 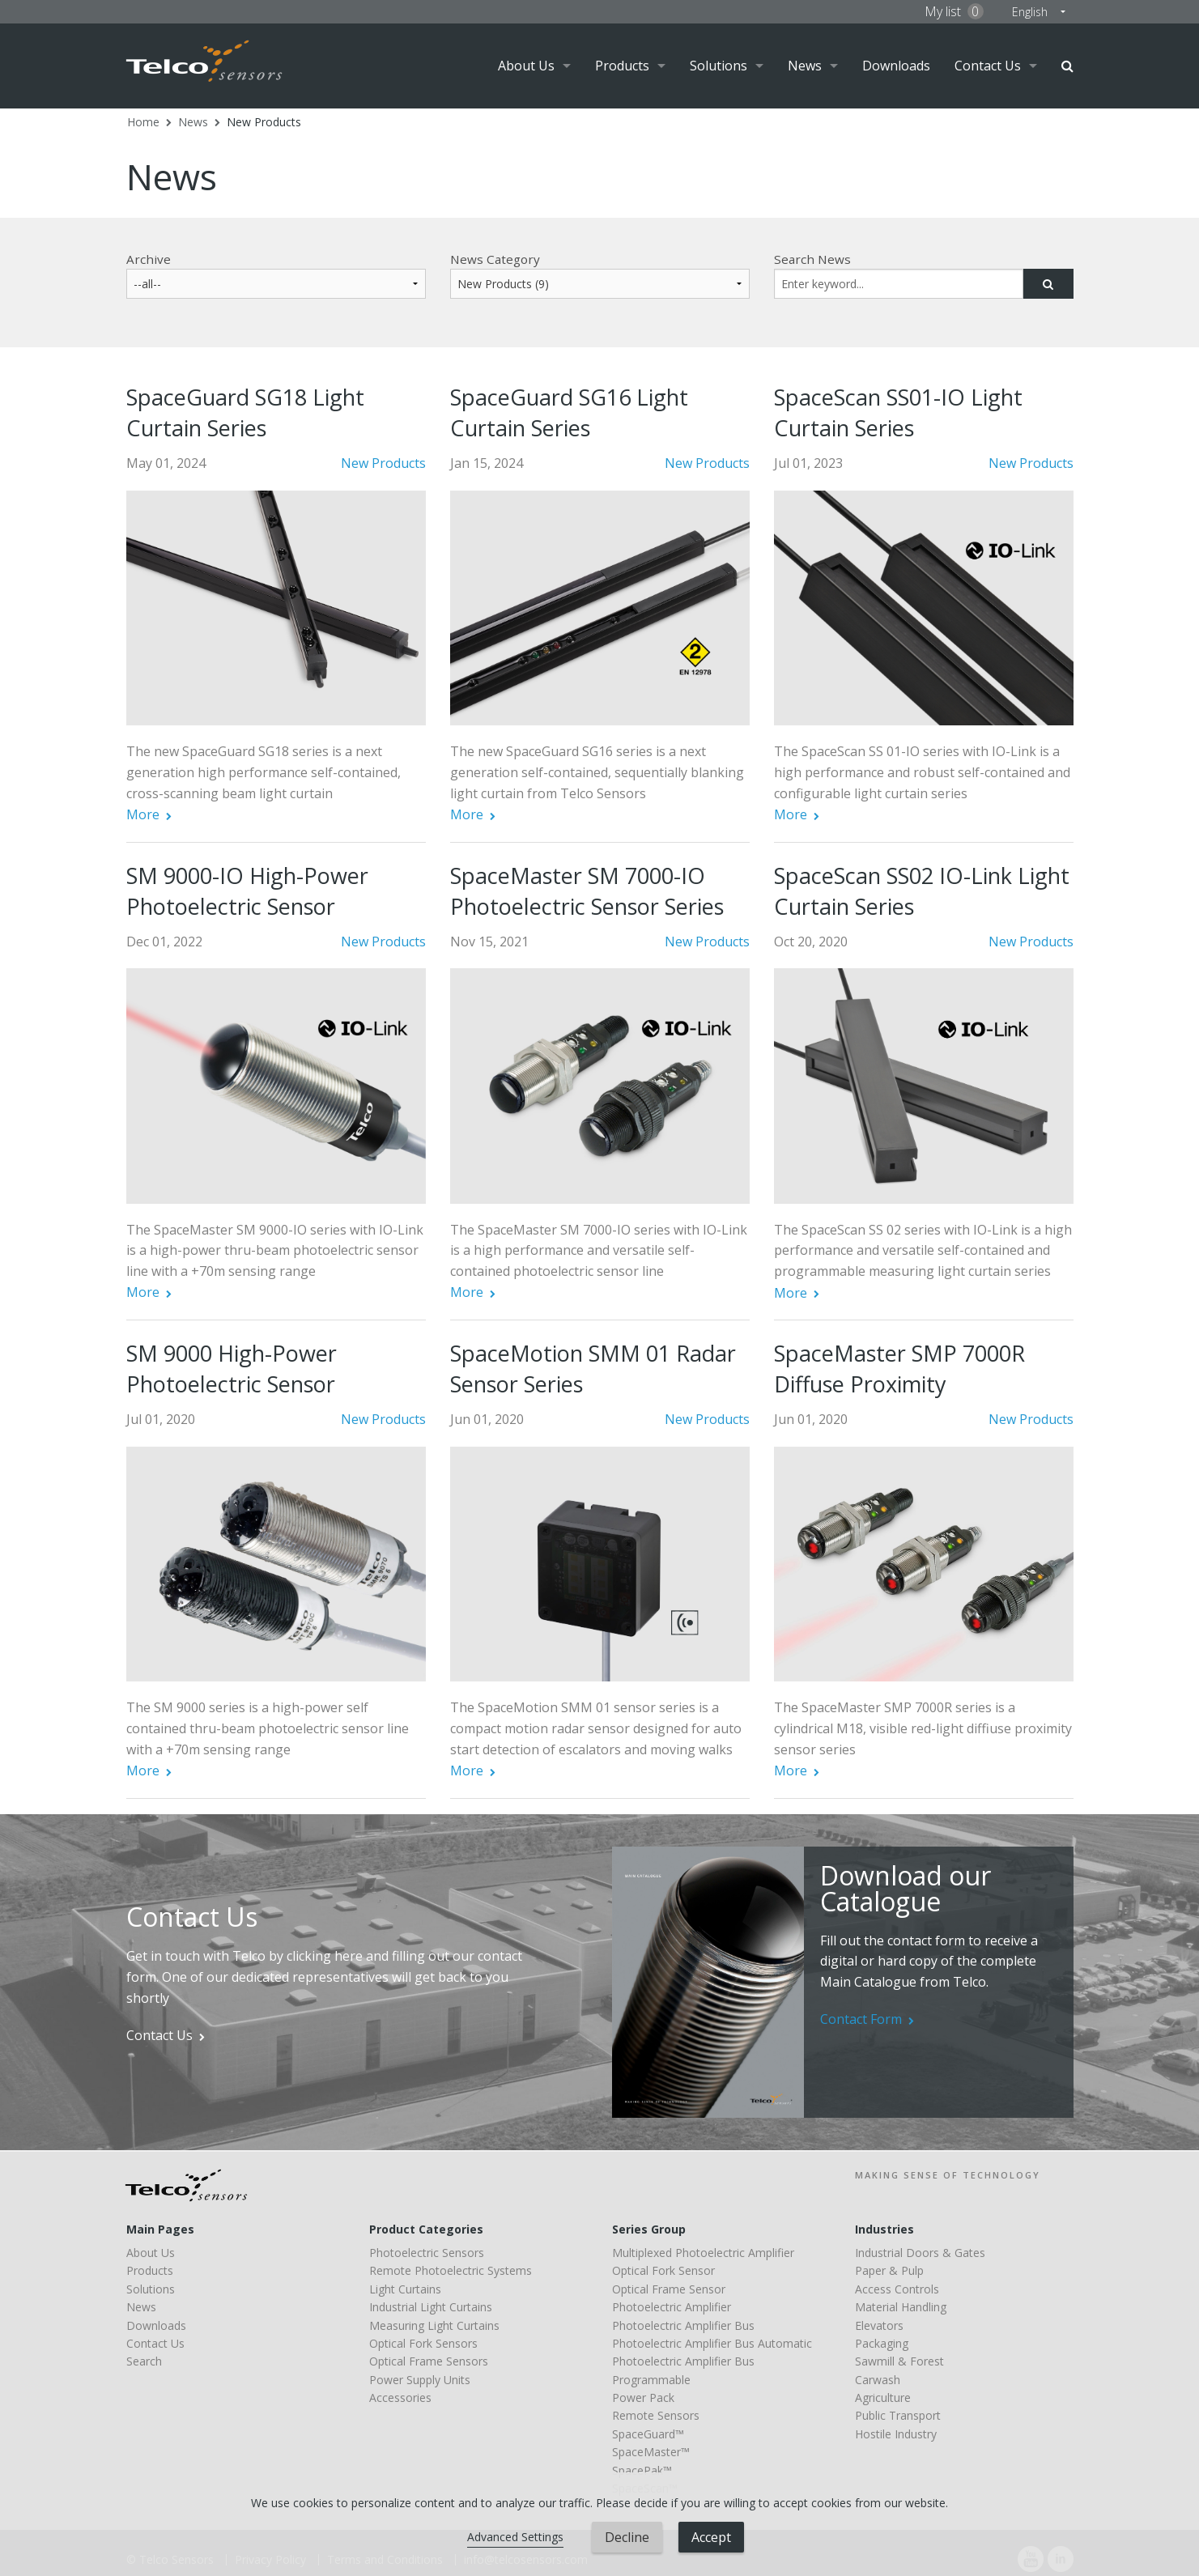 I want to click on Agriculture, so click(x=883, y=2397).